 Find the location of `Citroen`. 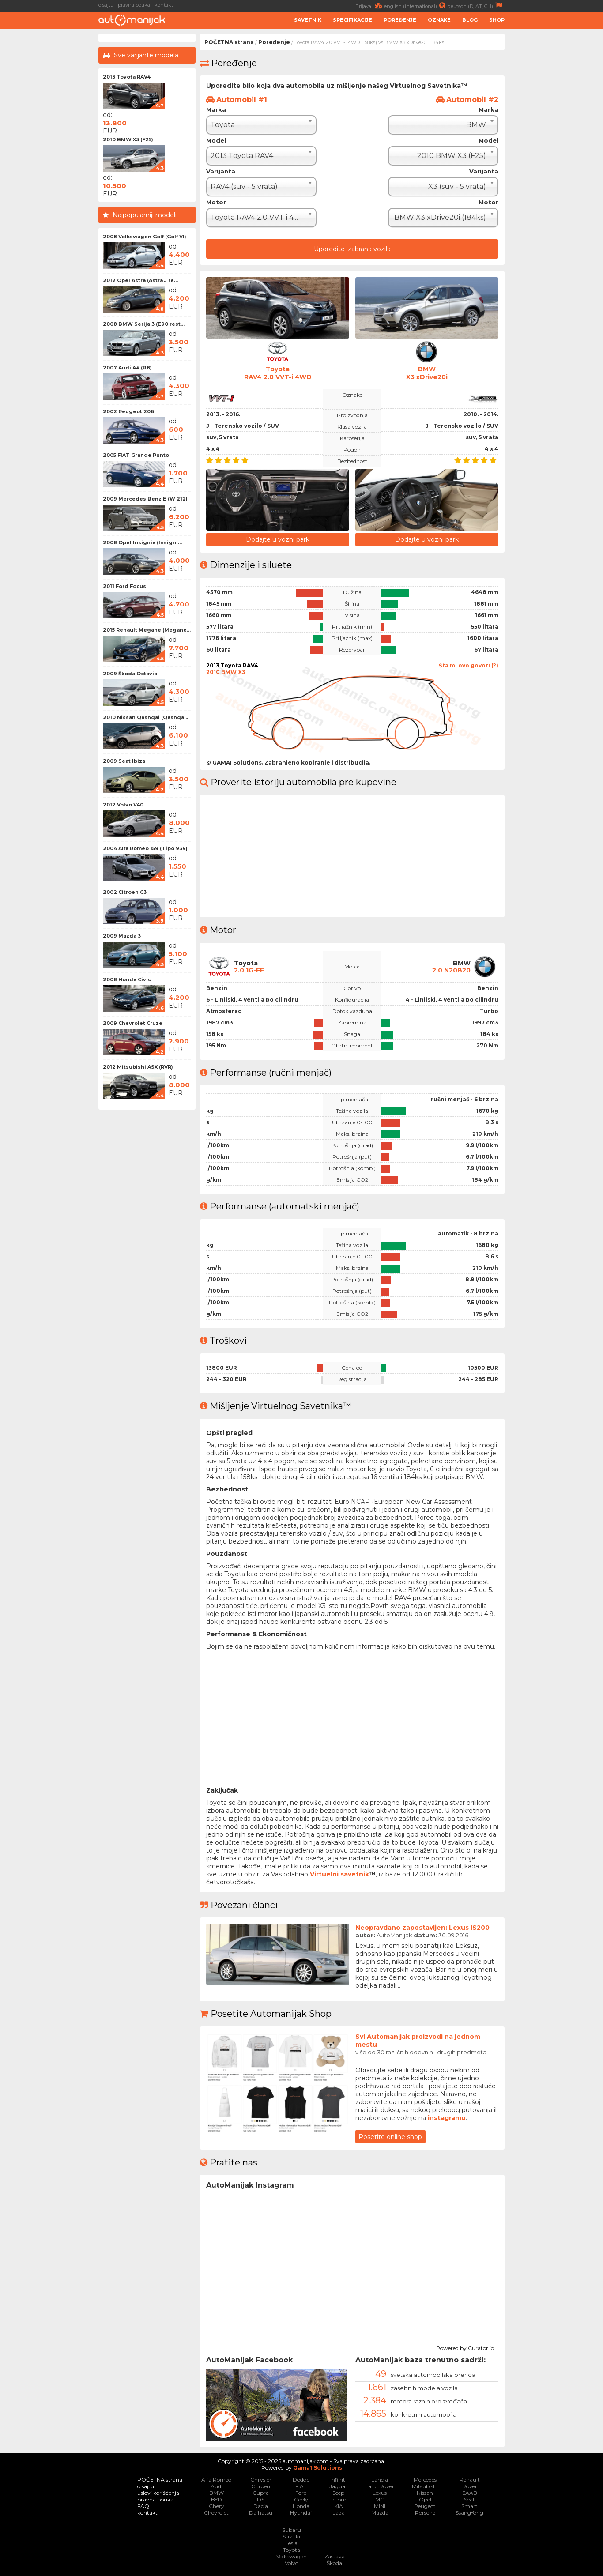

Citroen is located at coordinates (260, 2486).